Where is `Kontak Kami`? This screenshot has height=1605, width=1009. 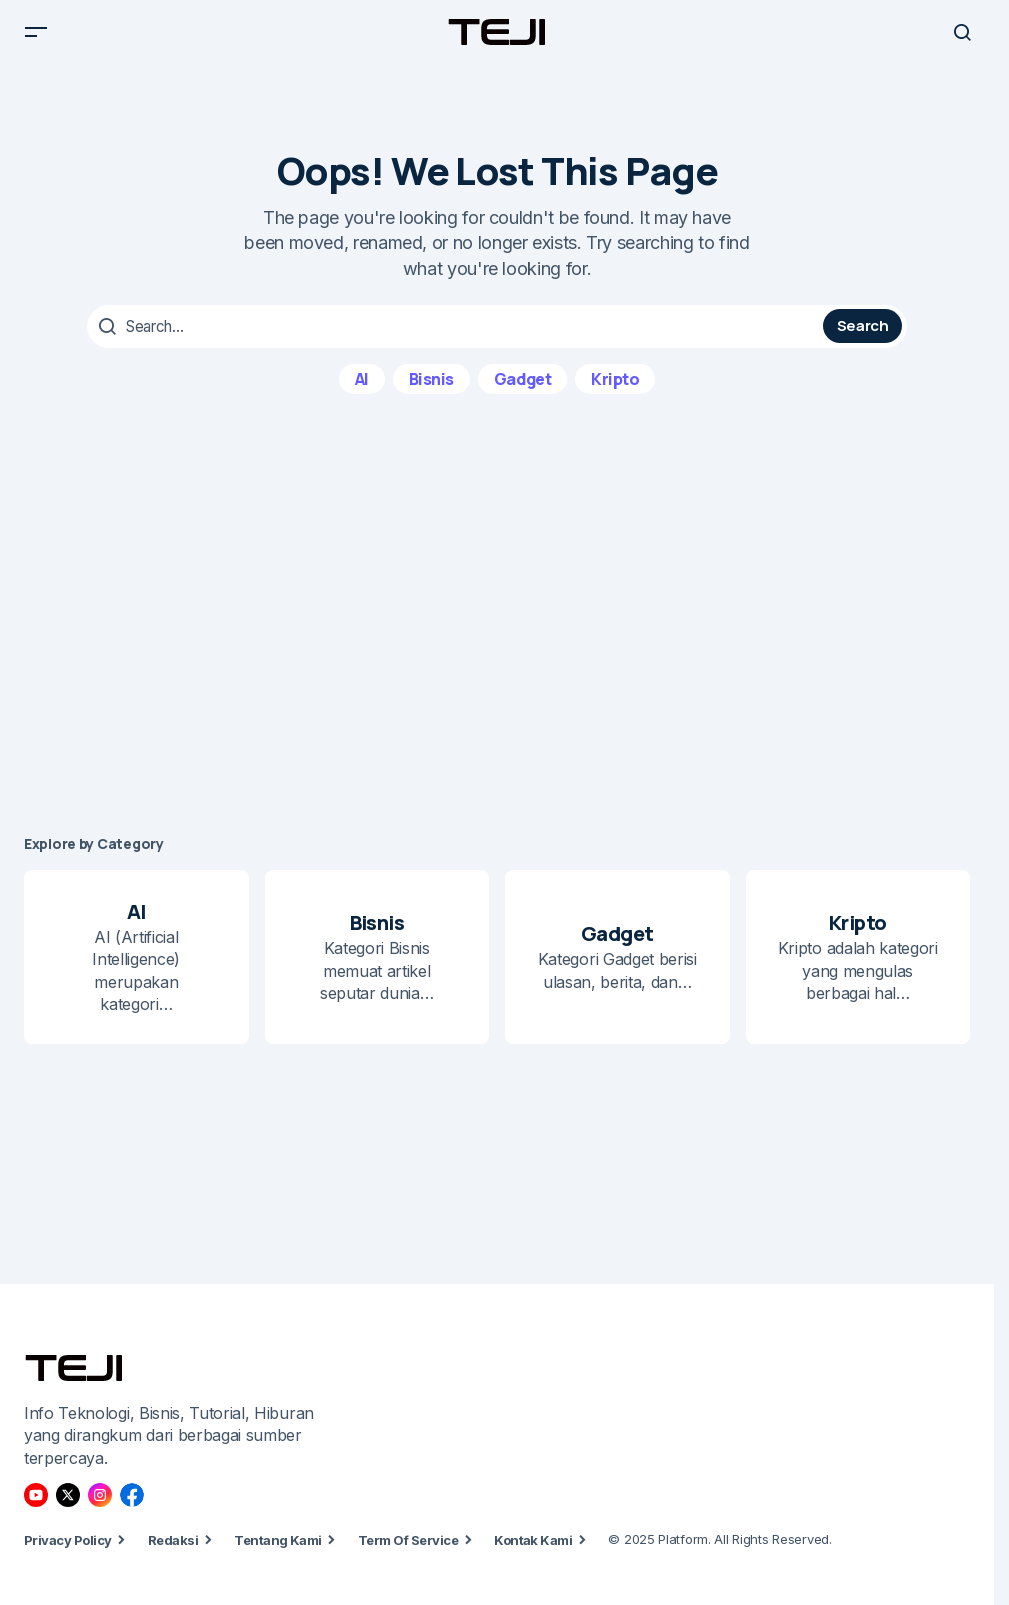 Kontak Kami is located at coordinates (533, 1555).